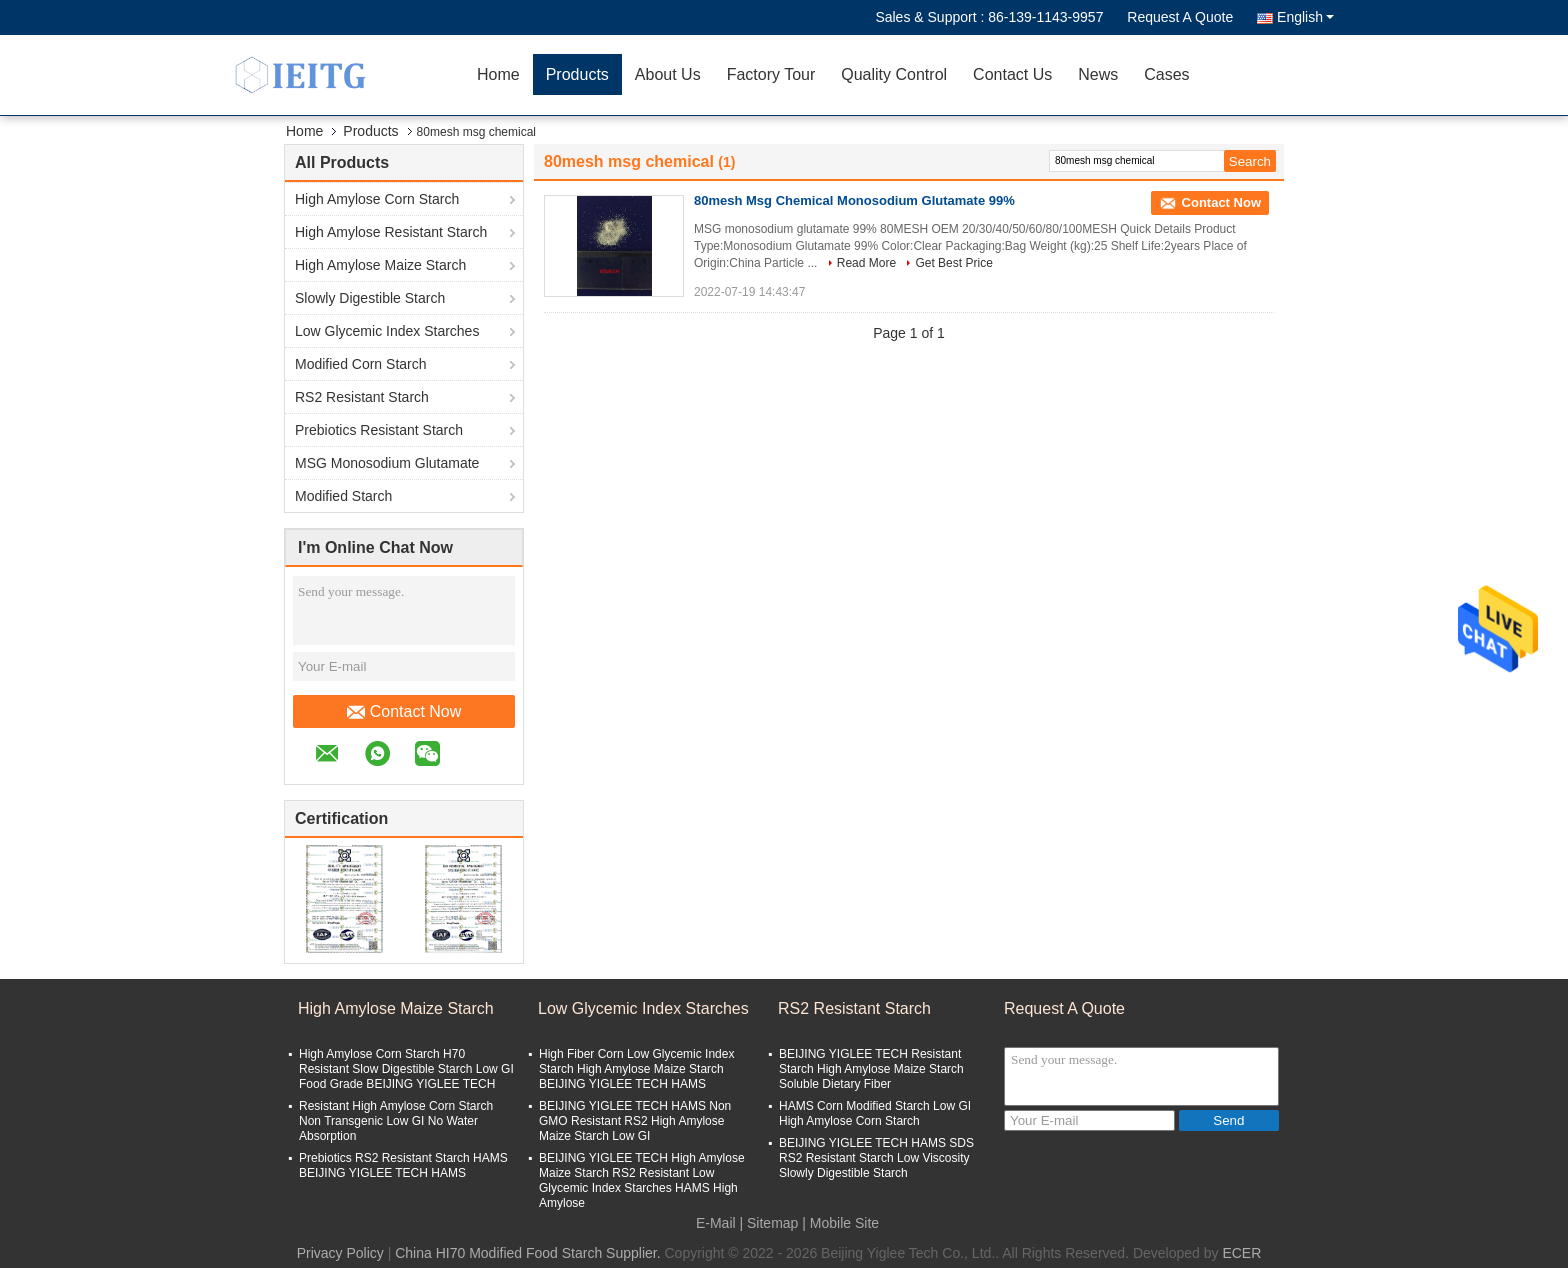 This screenshot has width=1568, height=1268. Describe the element at coordinates (380, 265) in the screenshot. I see `High Amylose Maize Starch` at that location.